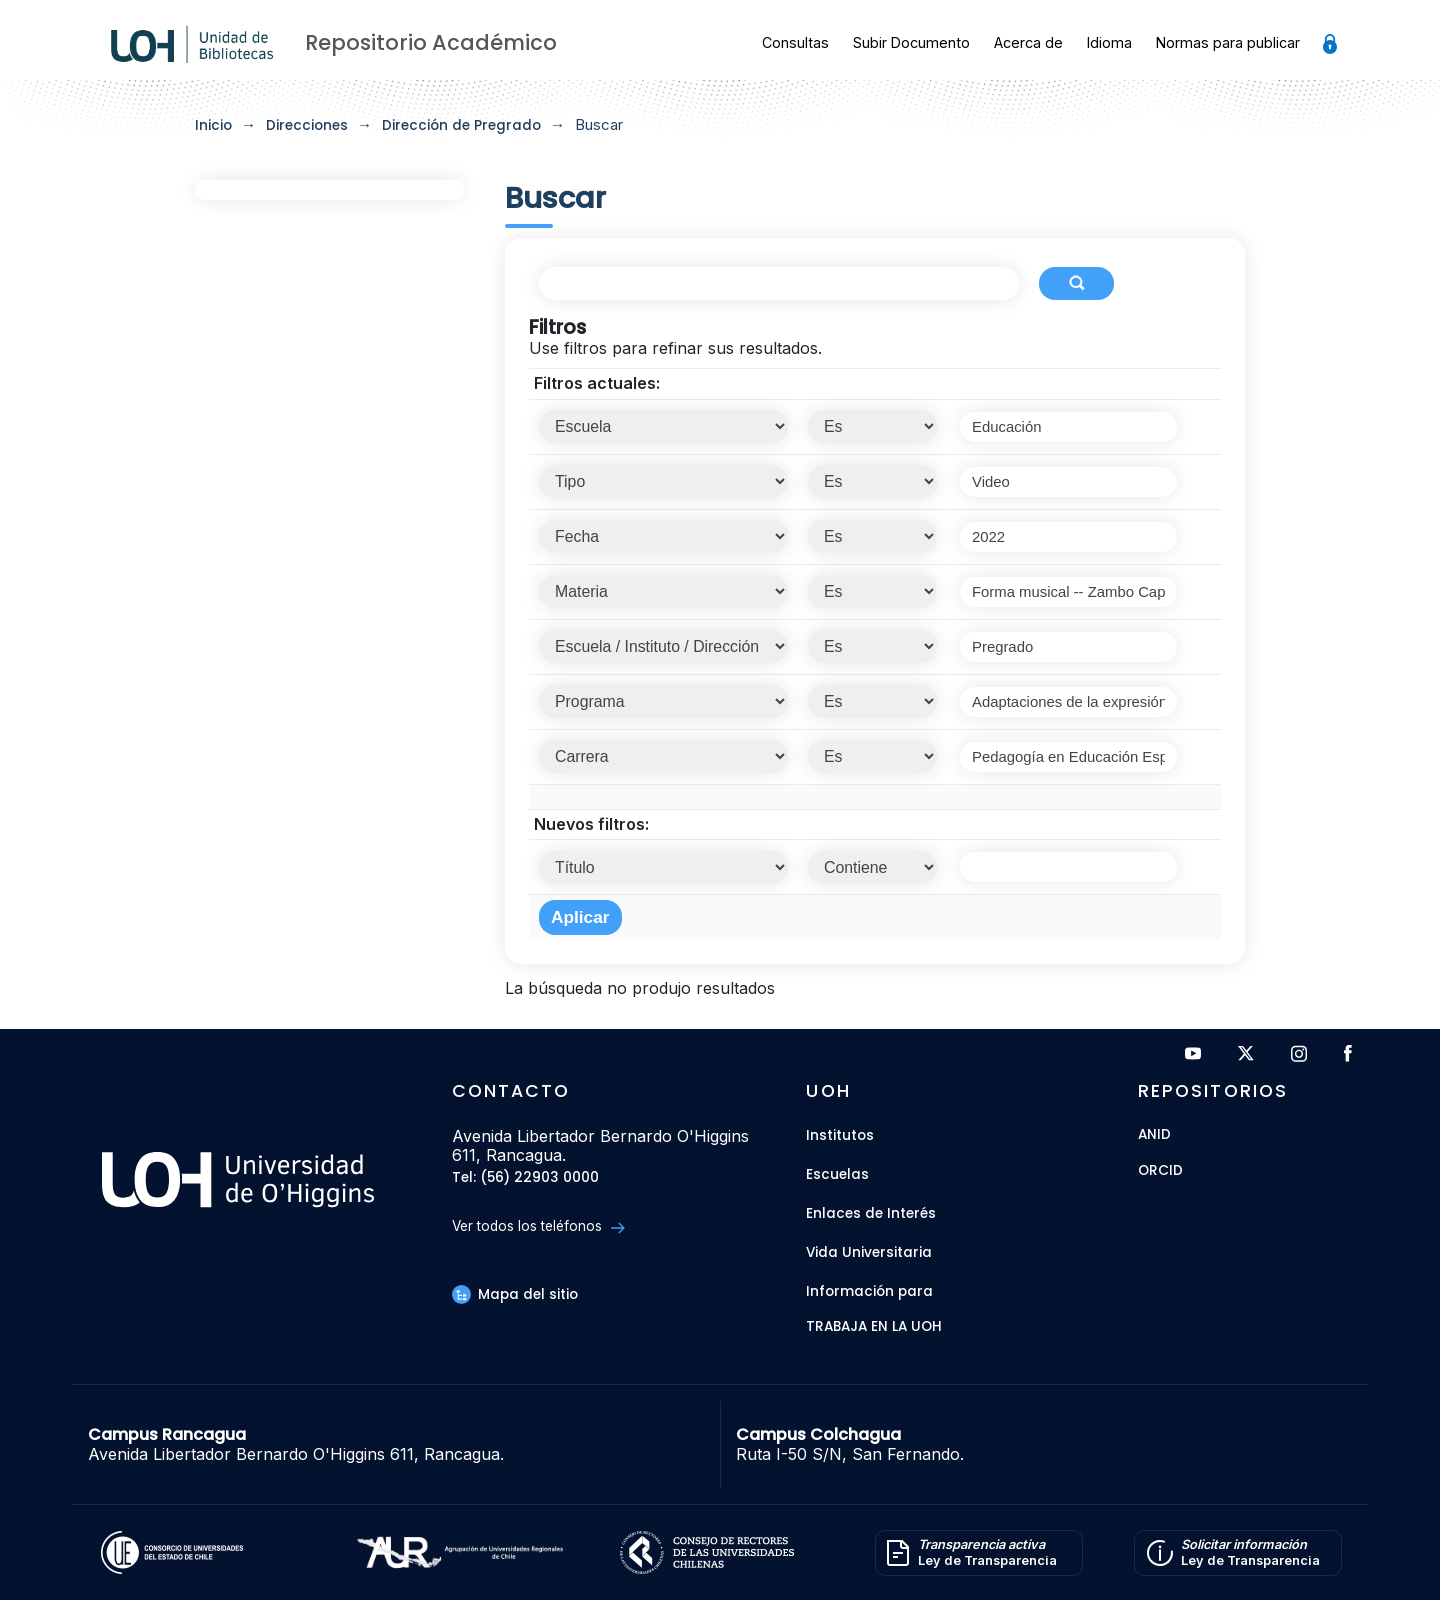  I want to click on Consultas, so click(795, 42).